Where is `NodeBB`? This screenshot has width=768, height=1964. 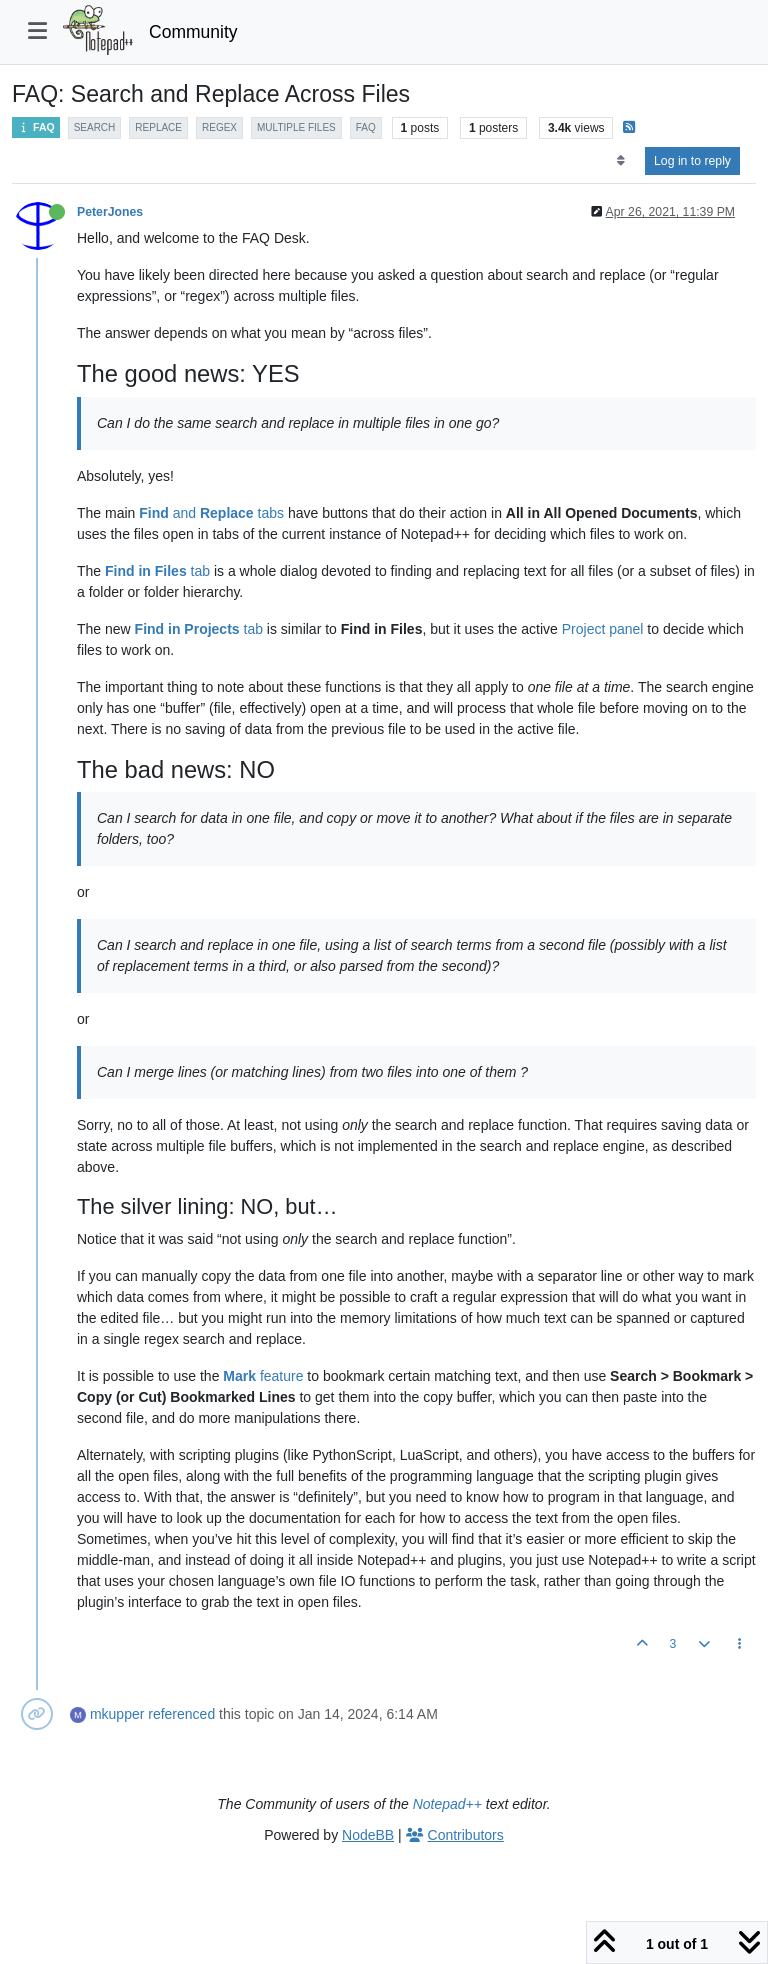
NodeBB is located at coordinates (368, 1835).